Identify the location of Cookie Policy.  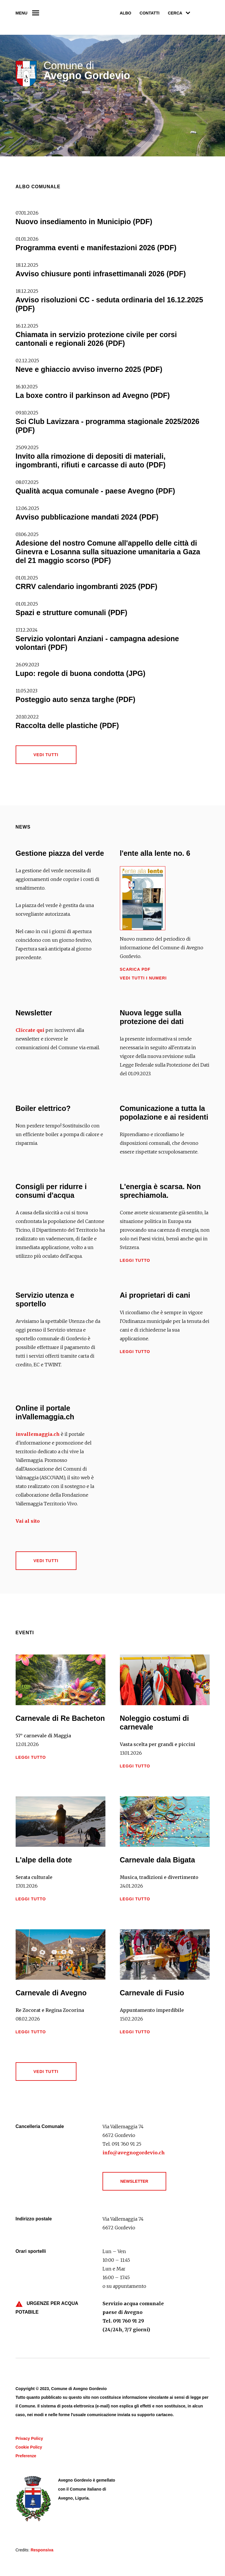
(29, 2447).